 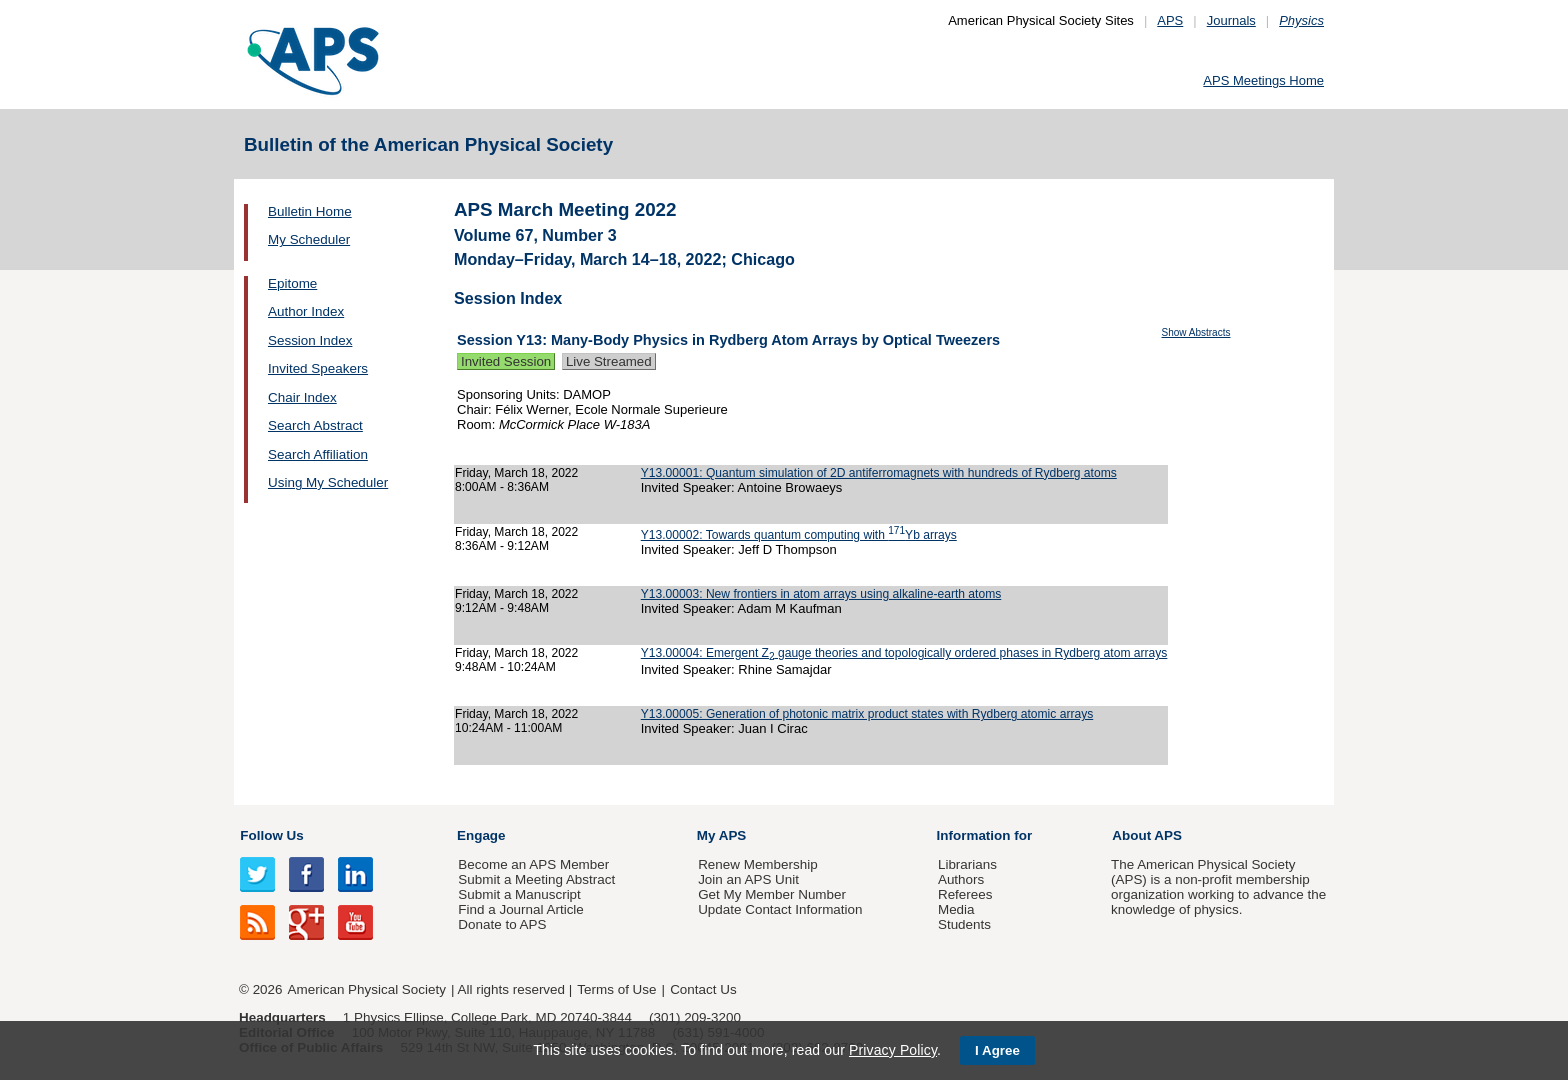 What do you see at coordinates (772, 894) in the screenshot?
I see `Get My Member Number` at bounding box center [772, 894].